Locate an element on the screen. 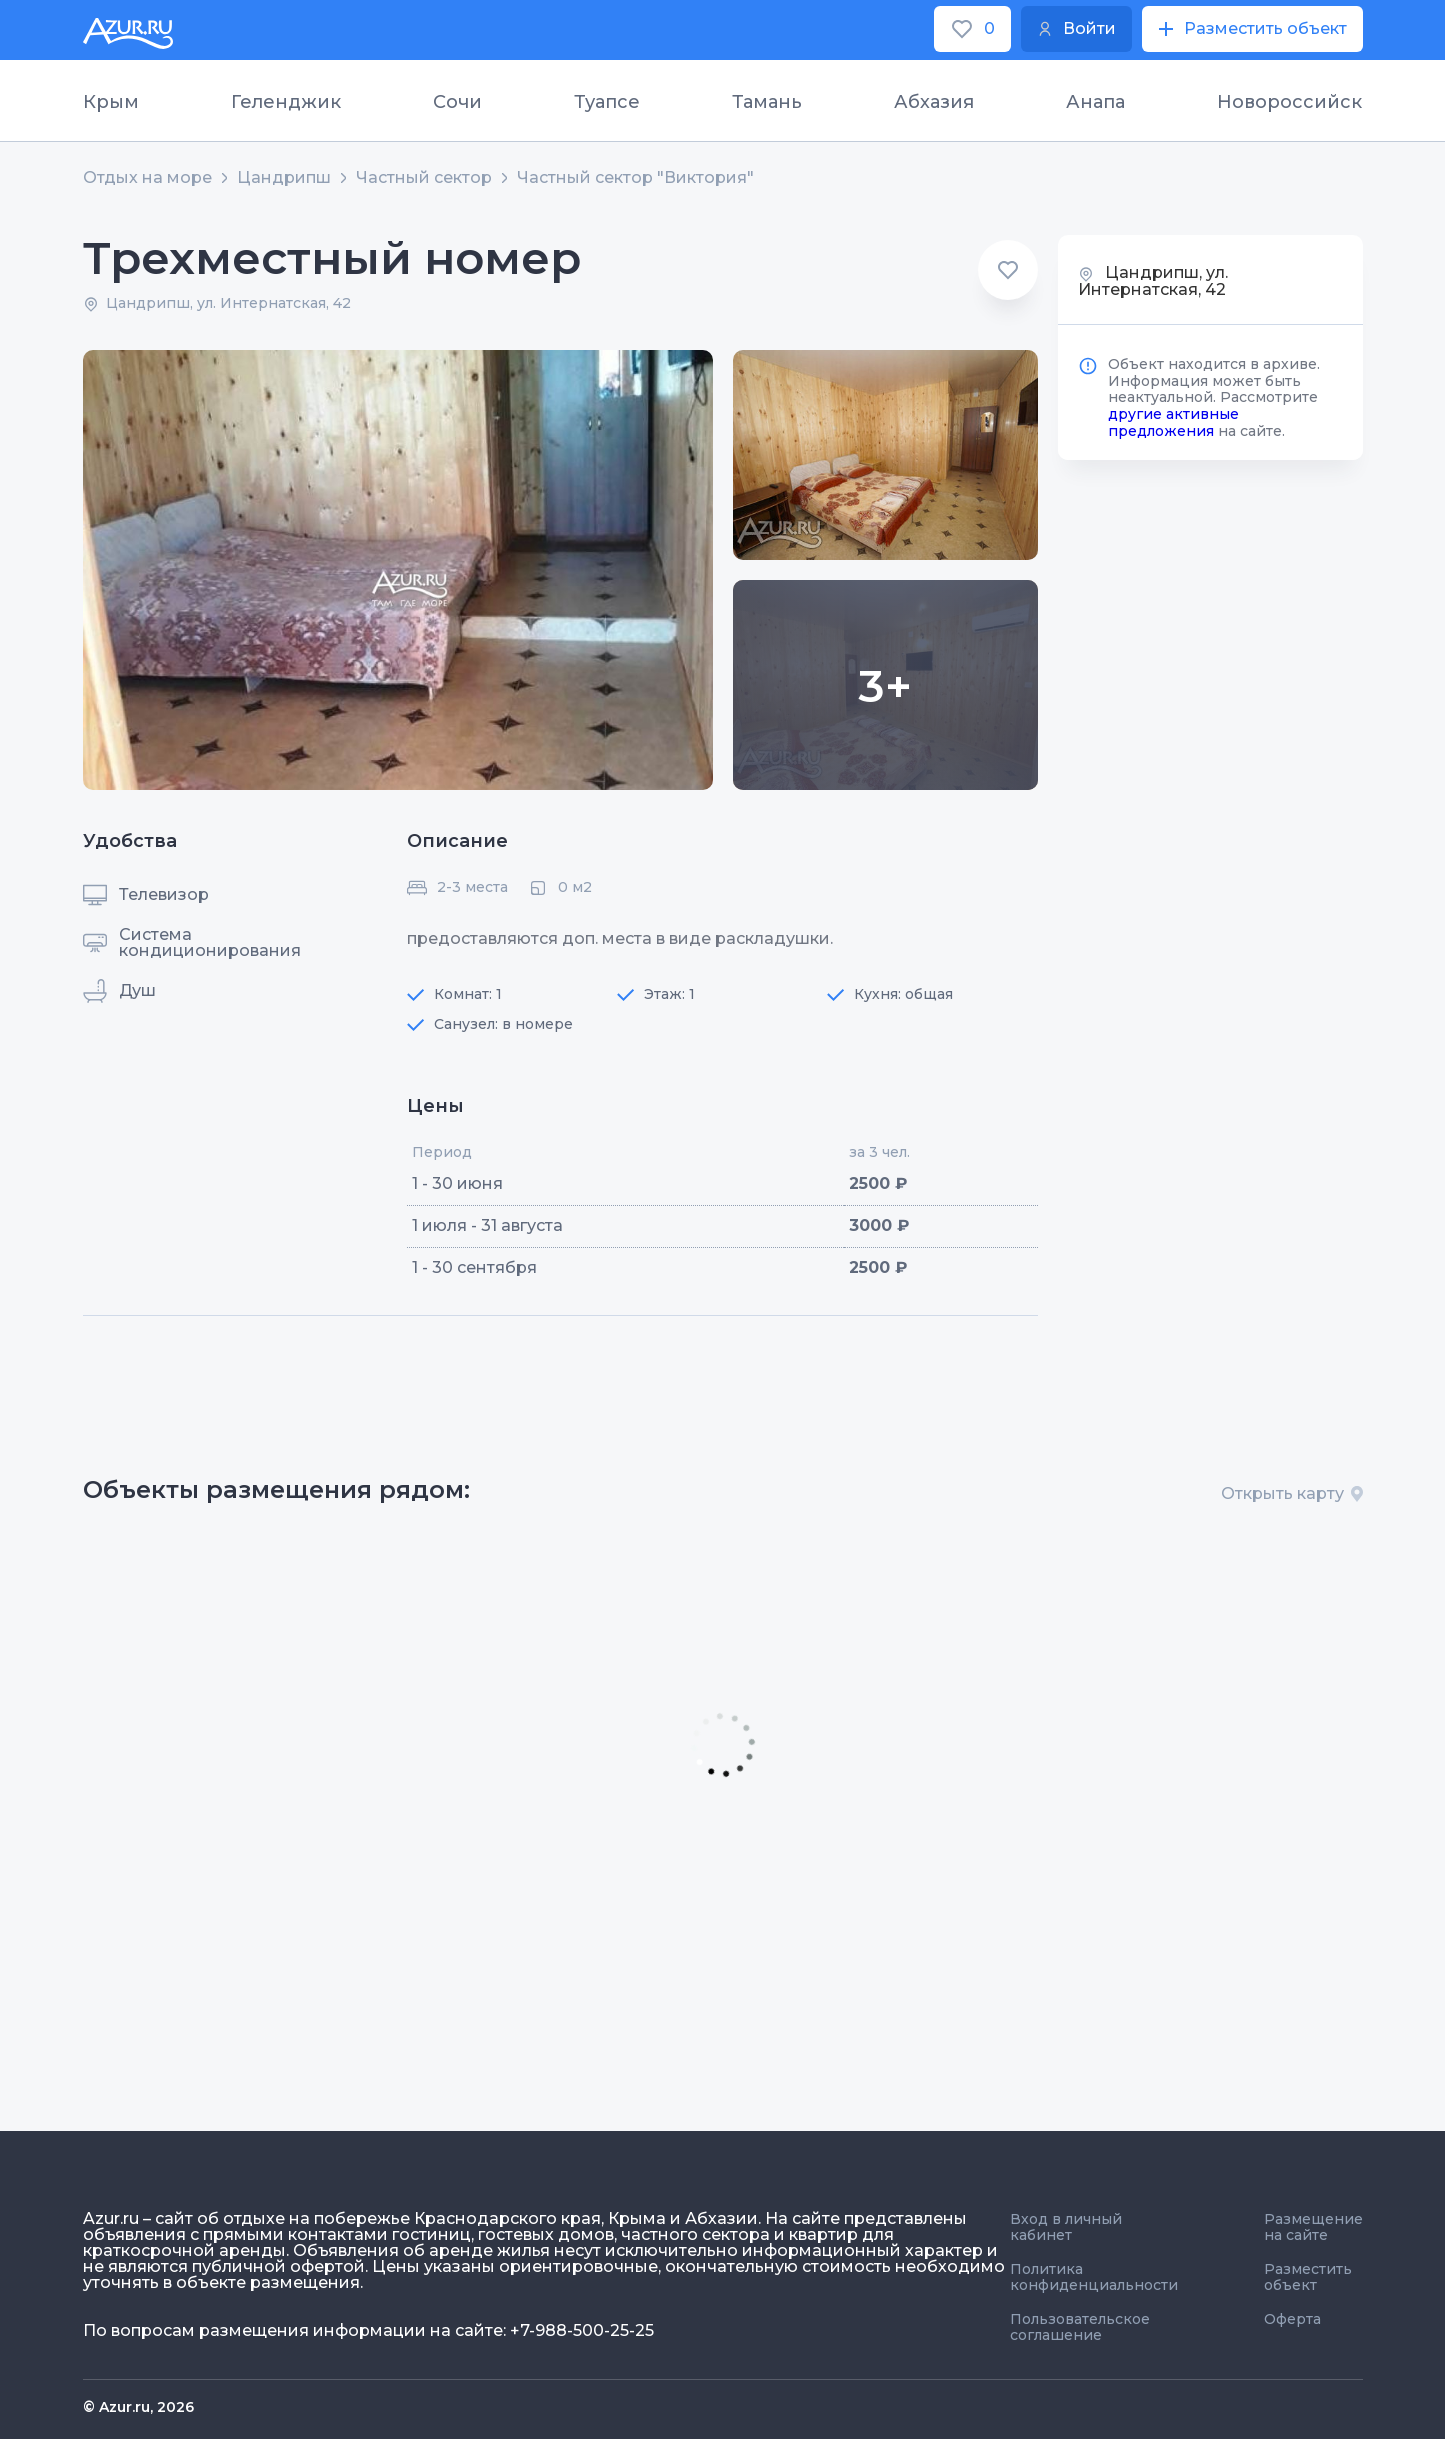 The width and height of the screenshot is (1445, 2439). © Azur.ru, 2026 is located at coordinates (138, 2407).